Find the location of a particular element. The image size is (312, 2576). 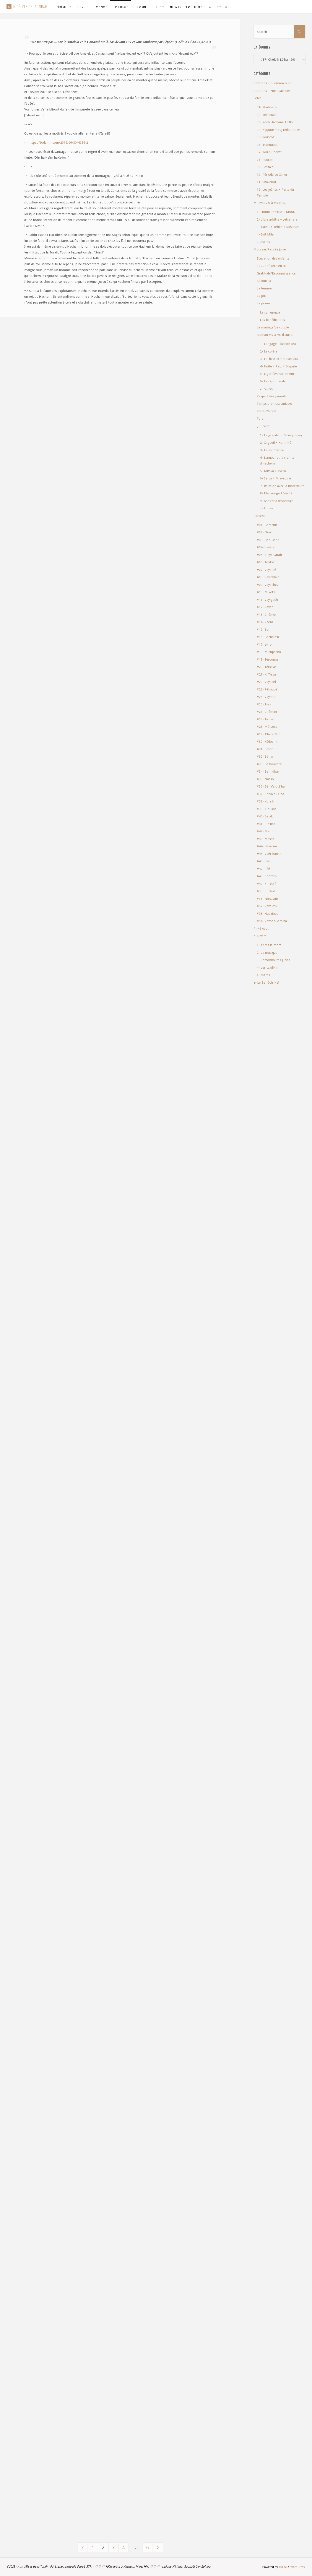

#22- Vayakel is located at coordinates (266, 682).